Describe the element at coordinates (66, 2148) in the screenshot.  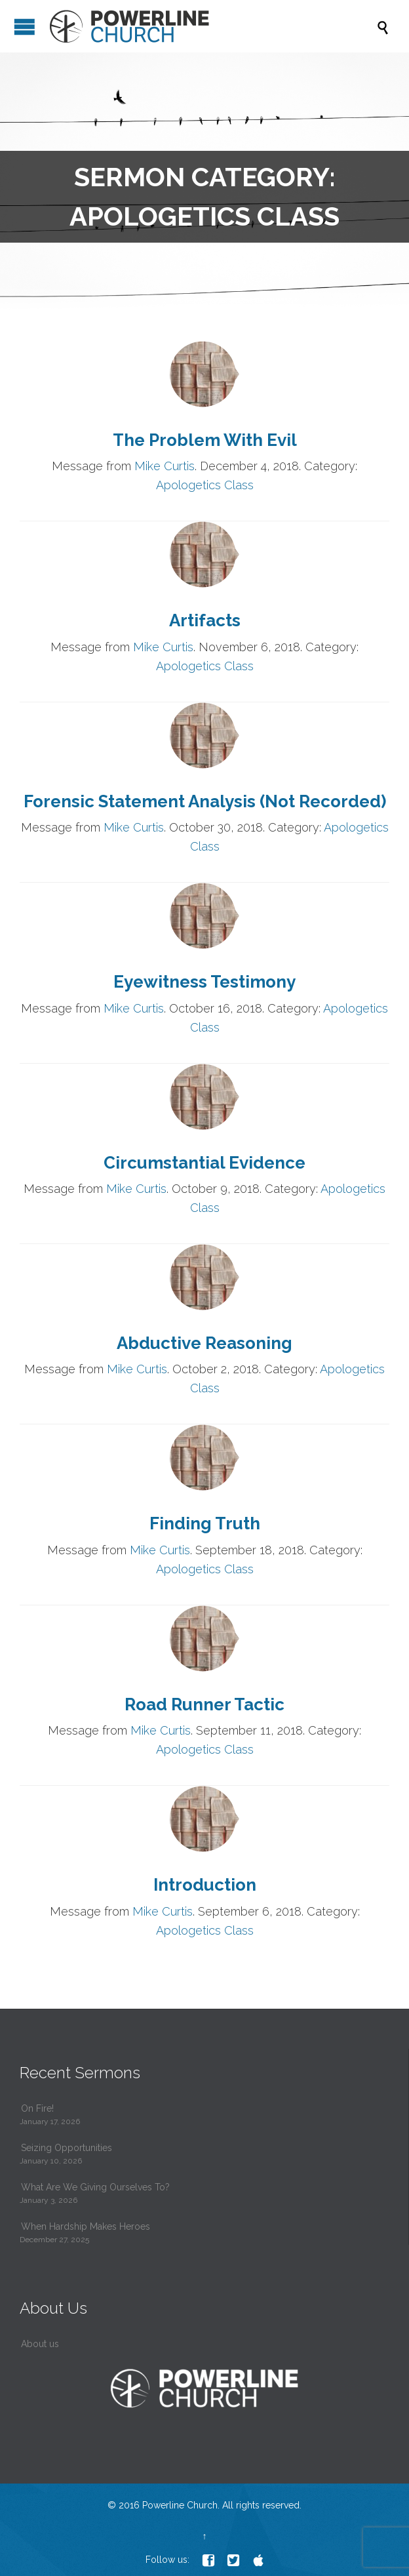
I see `Seizing Opportunities` at that location.